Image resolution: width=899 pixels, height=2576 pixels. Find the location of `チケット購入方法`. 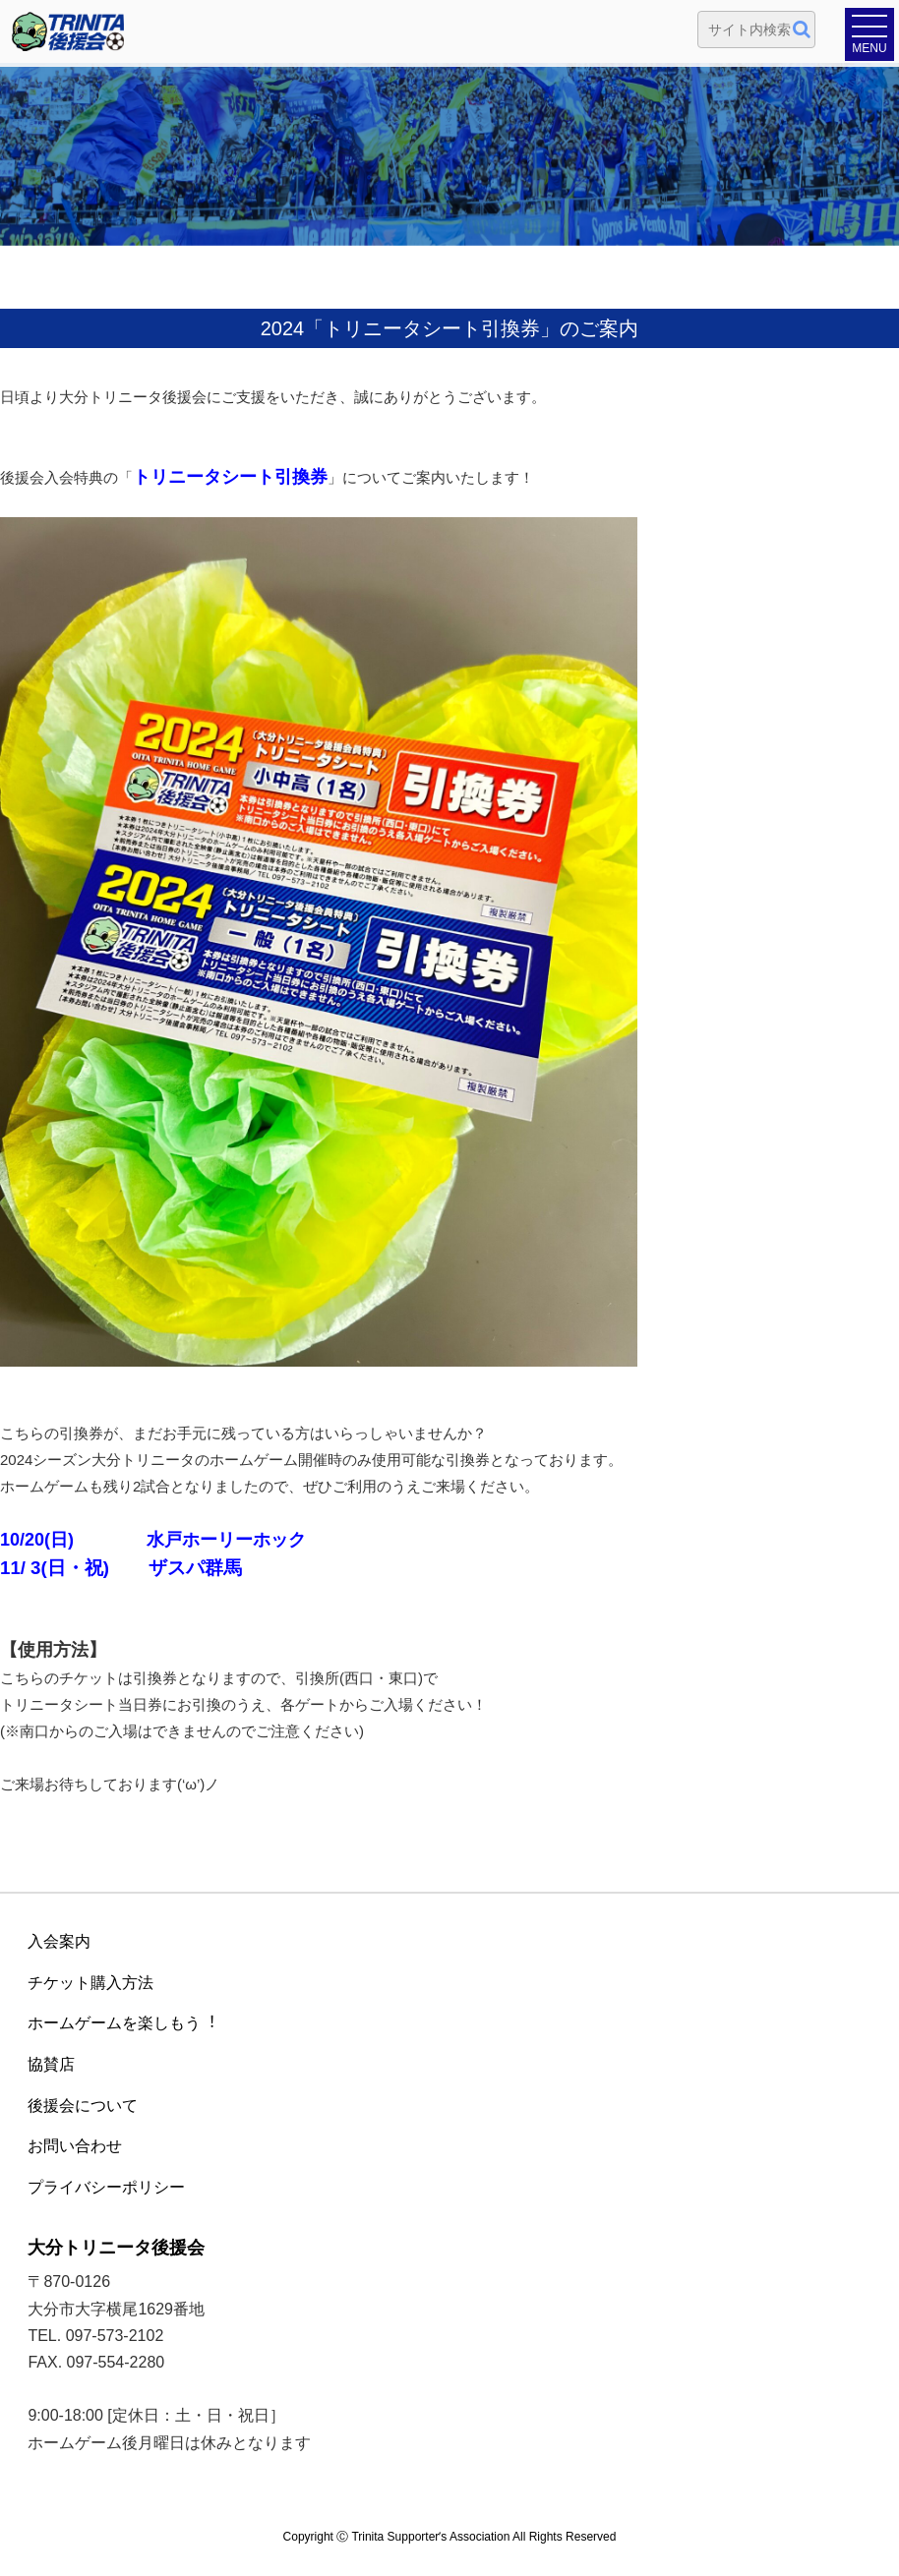

チケット購入方法 is located at coordinates (90, 1982).